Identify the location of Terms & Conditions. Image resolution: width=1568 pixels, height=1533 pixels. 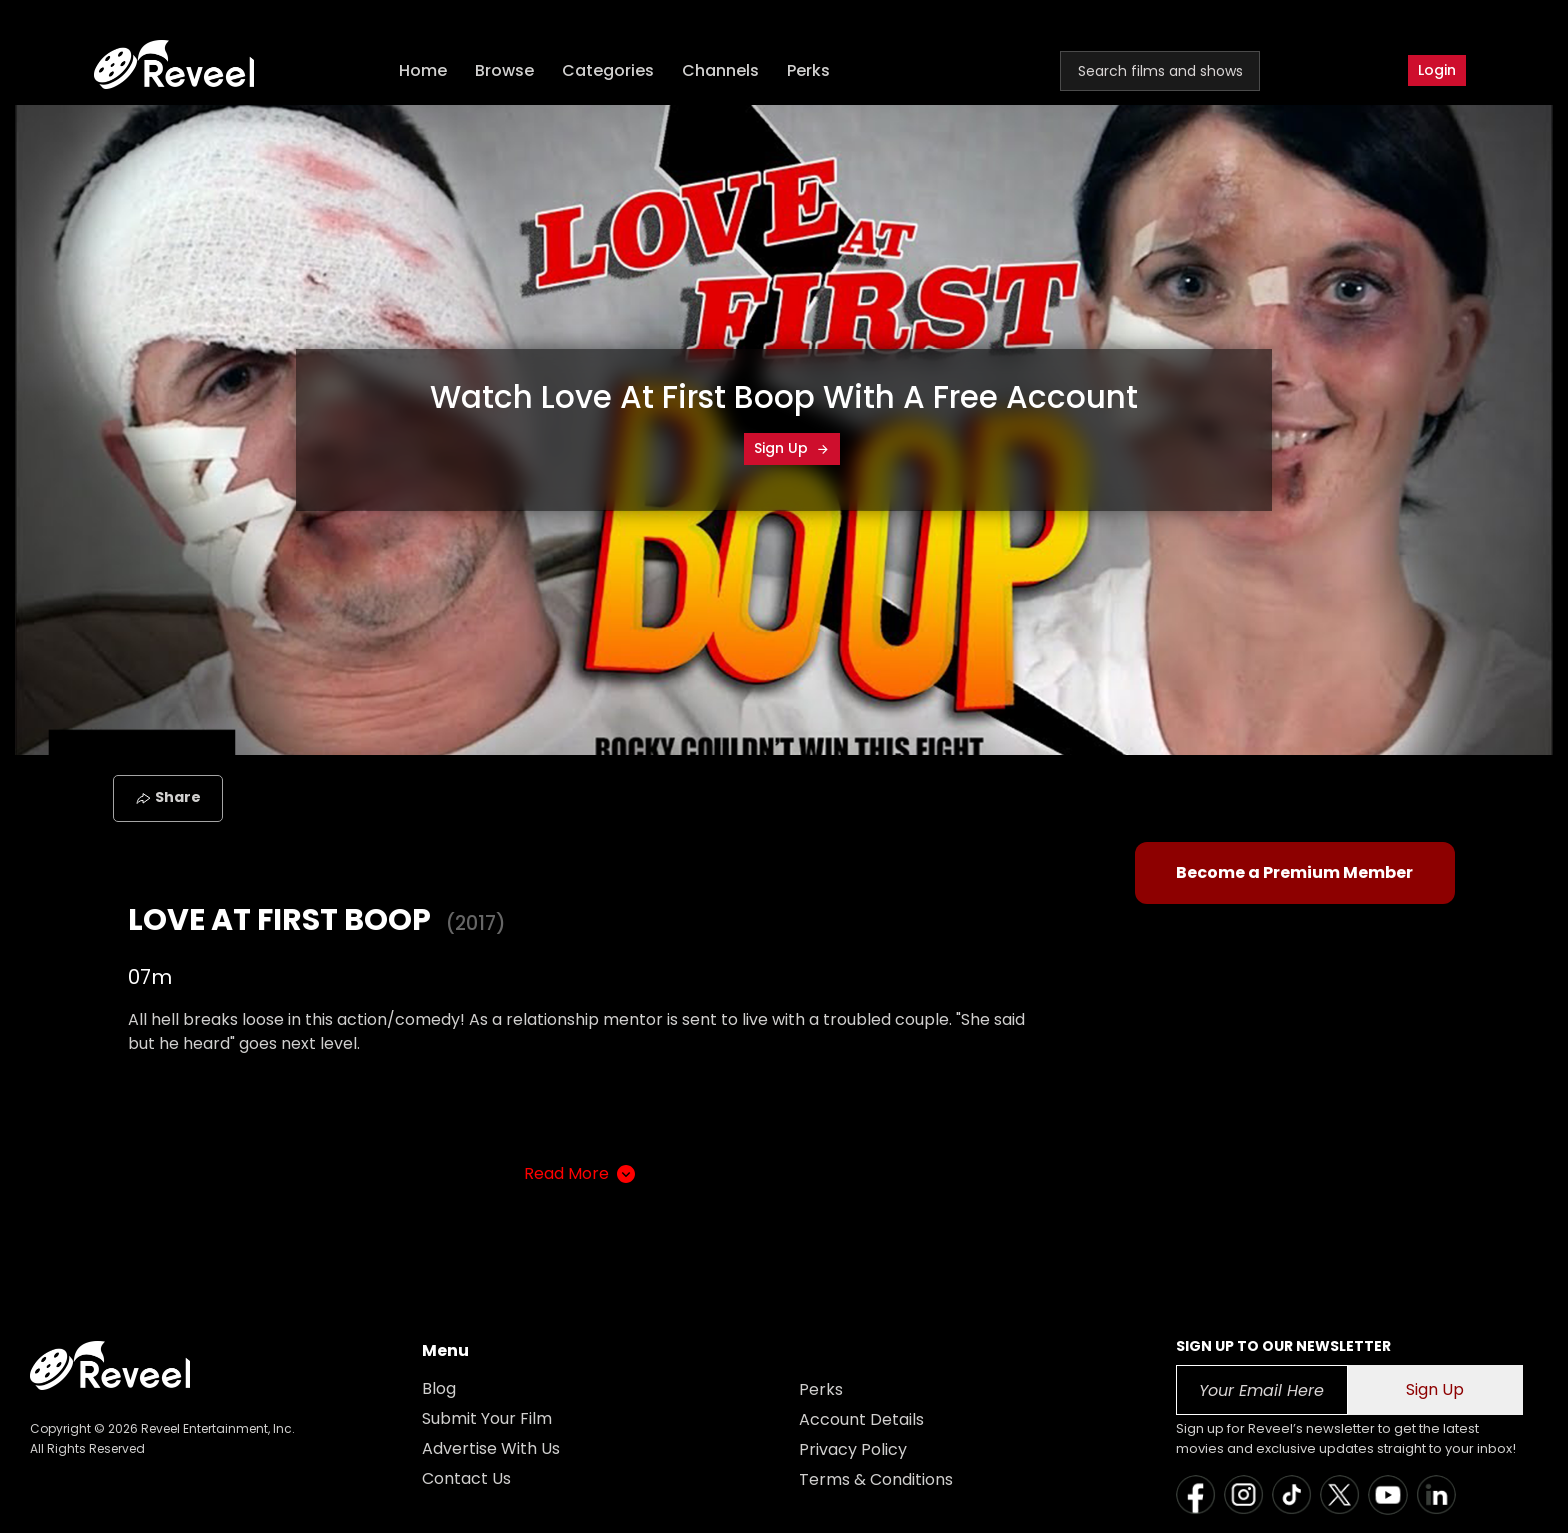
(876, 1479).